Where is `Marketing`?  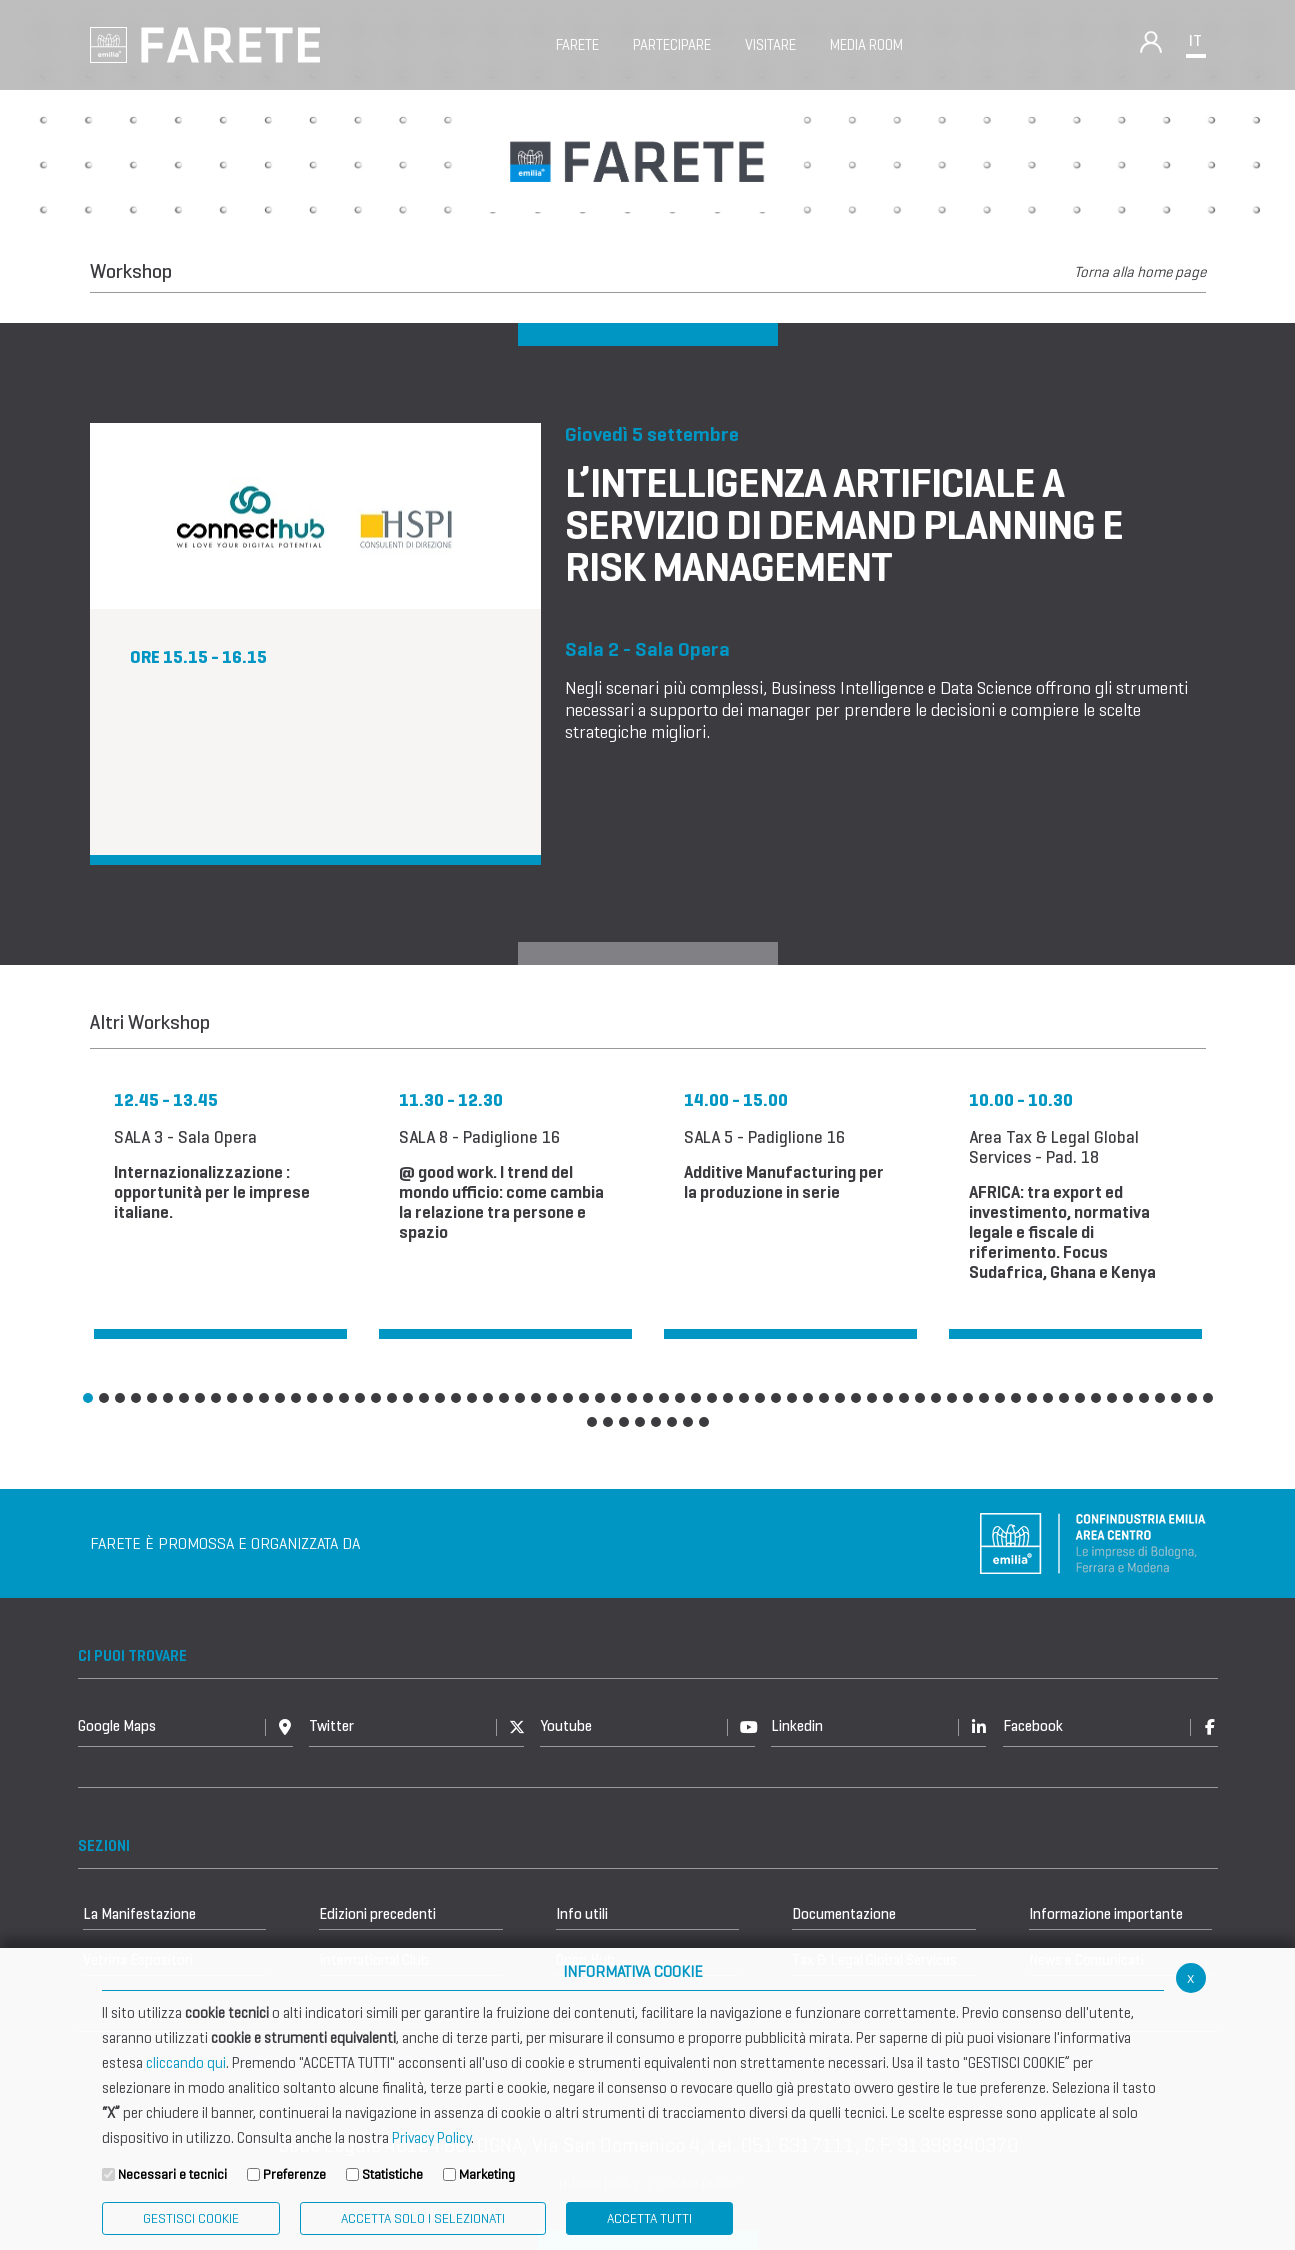 Marketing is located at coordinates (487, 2174).